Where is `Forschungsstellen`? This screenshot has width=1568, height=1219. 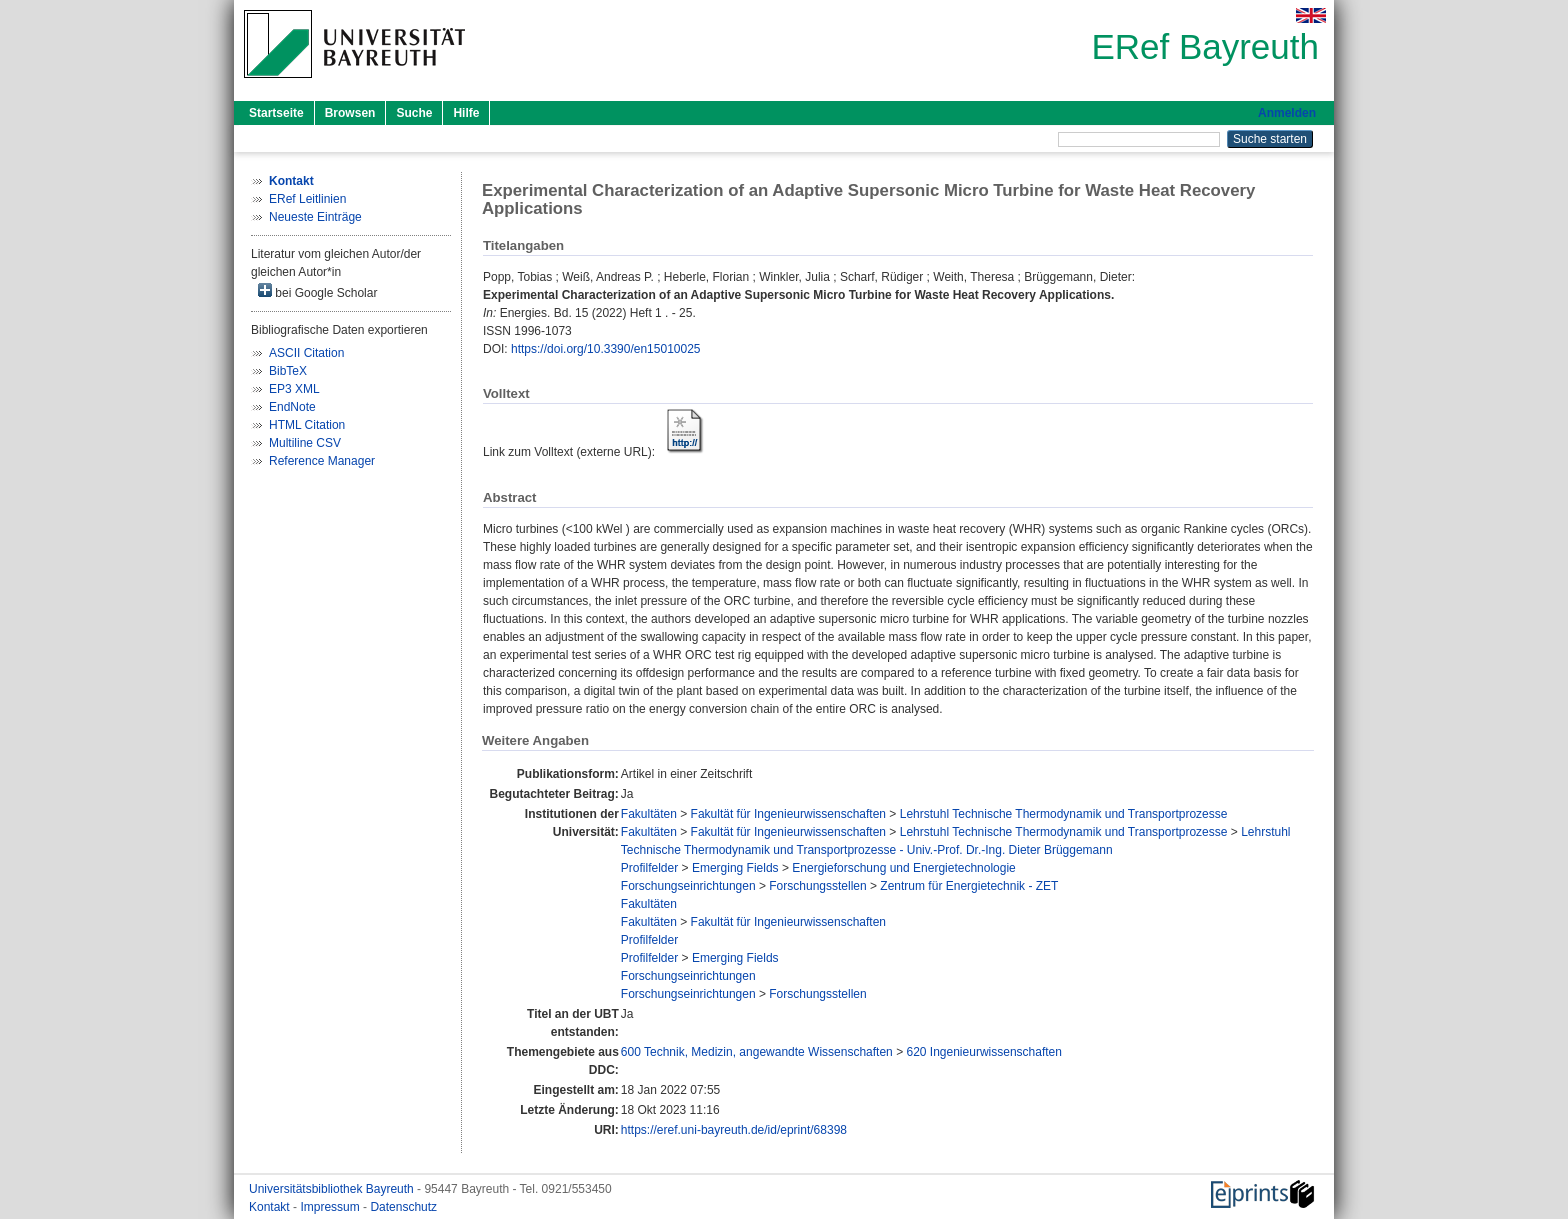 Forschungsstellen is located at coordinates (817, 886).